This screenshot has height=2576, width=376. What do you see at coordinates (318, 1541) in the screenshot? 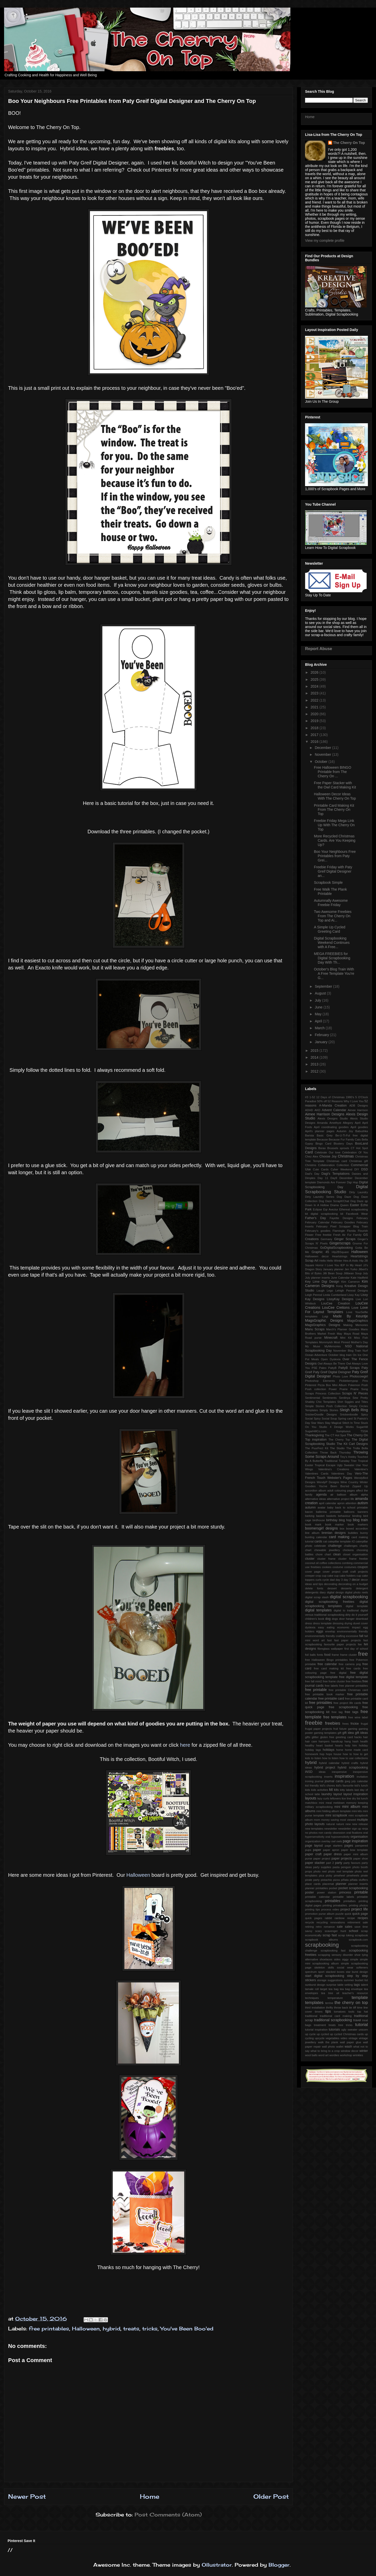
I see `cards` at bounding box center [318, 1541].